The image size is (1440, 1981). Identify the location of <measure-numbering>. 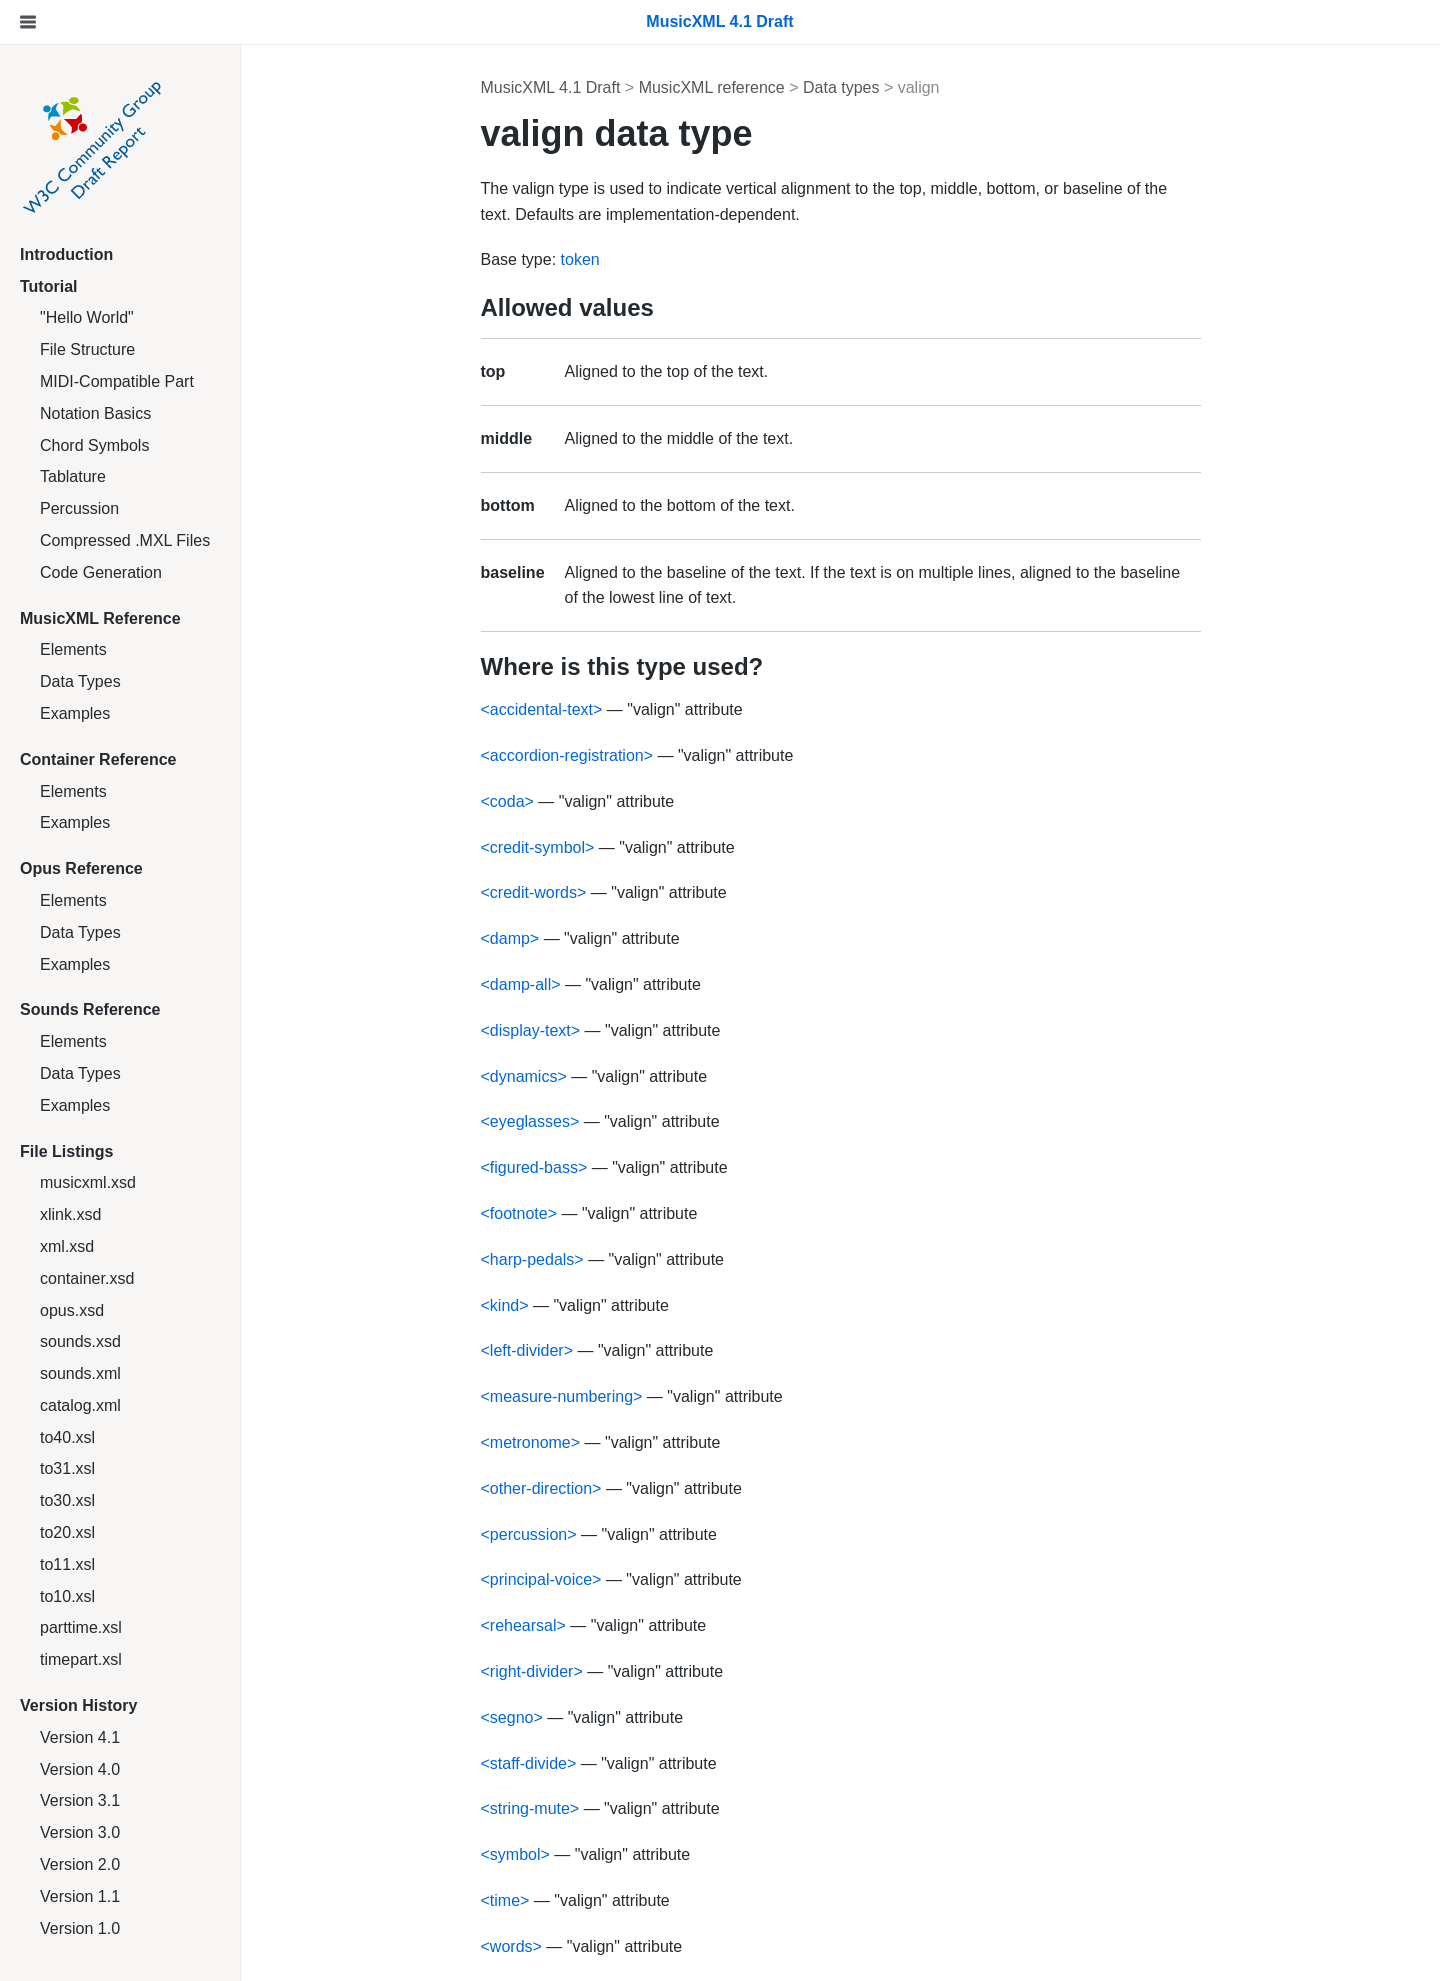
(562, 1396).